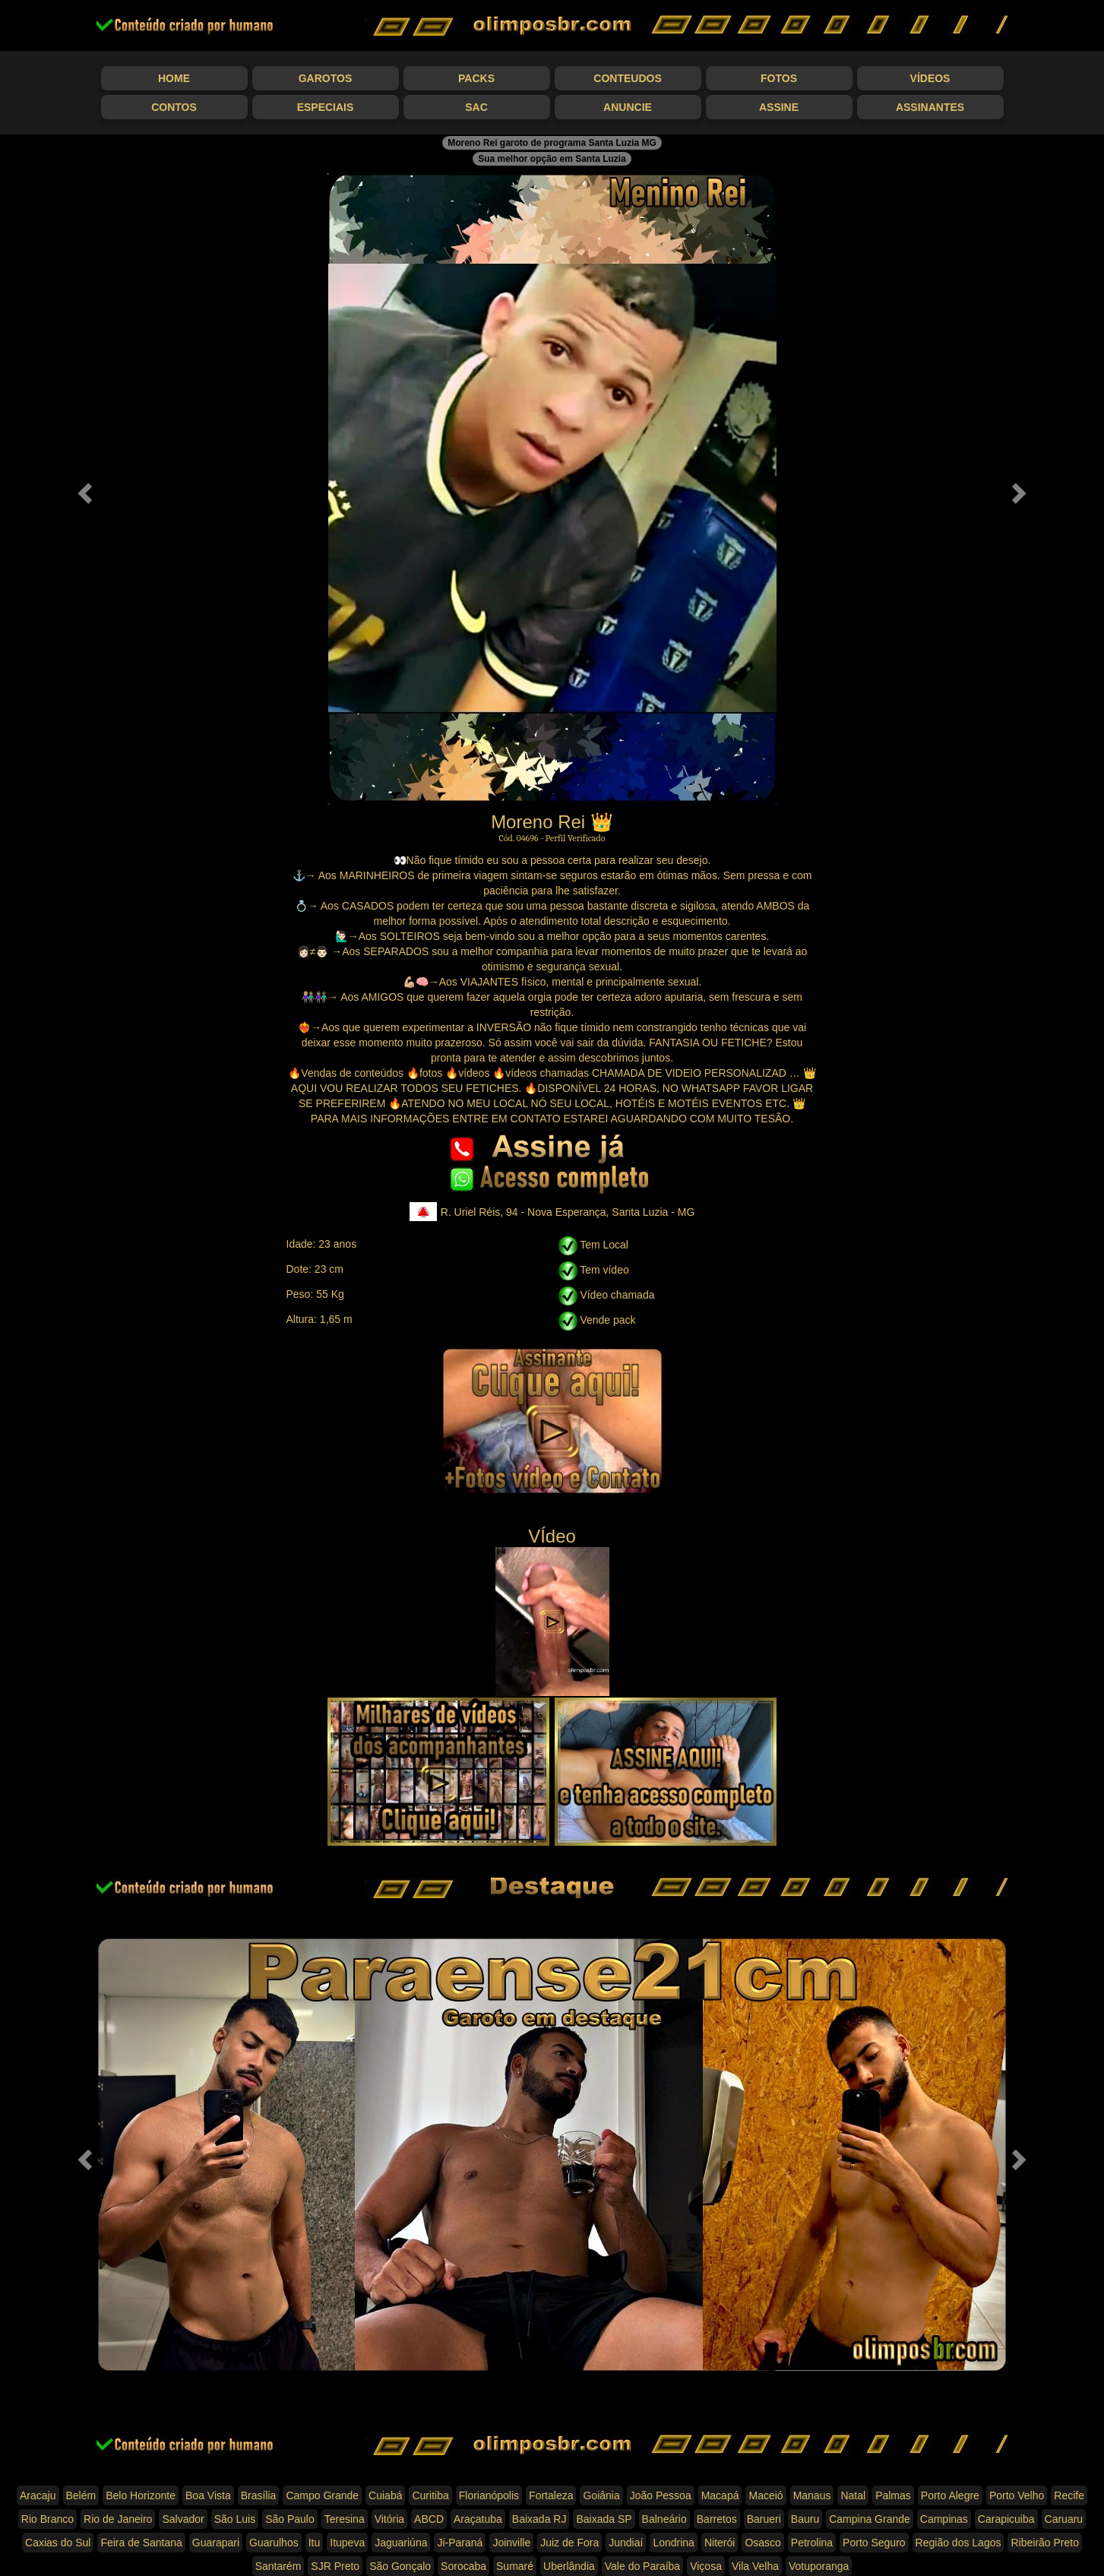 This screenshot has height=2576, width=1104. Describe the element at coordinates (717, 2519) in the screenshot. I see `Barretos` at that location.